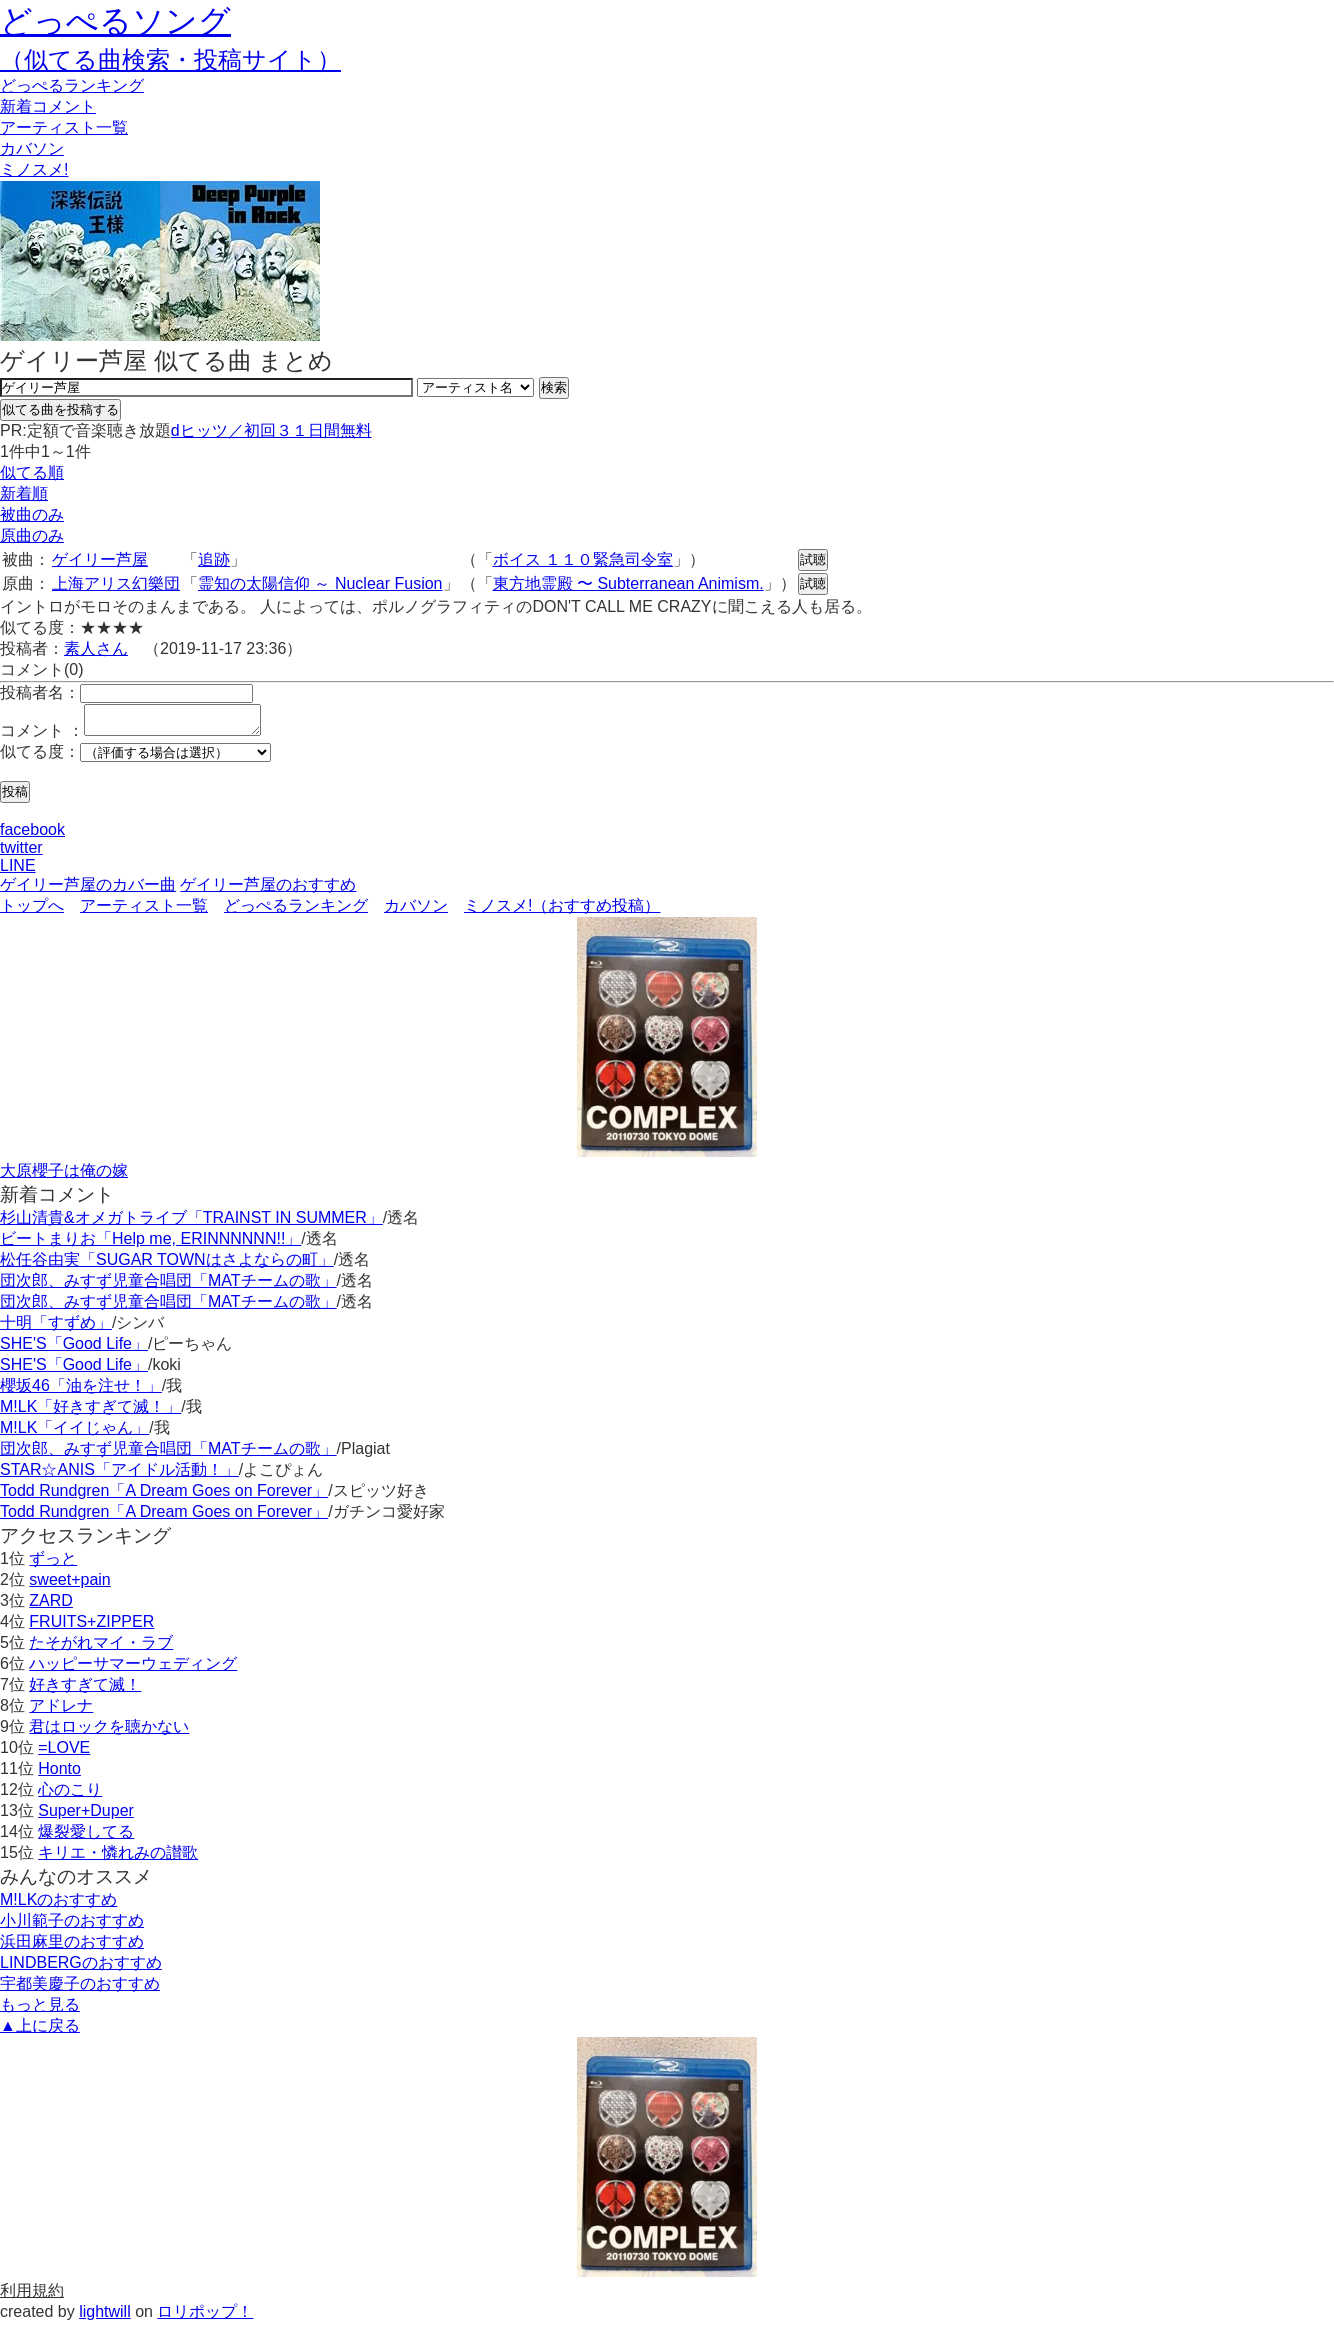 The width and height of the screenshot is (1334, 2329). What do you see at coordinates (109, 1732) in the screenshot?
I see `君はロックを聴かない` at bounding box center [109, 1732].